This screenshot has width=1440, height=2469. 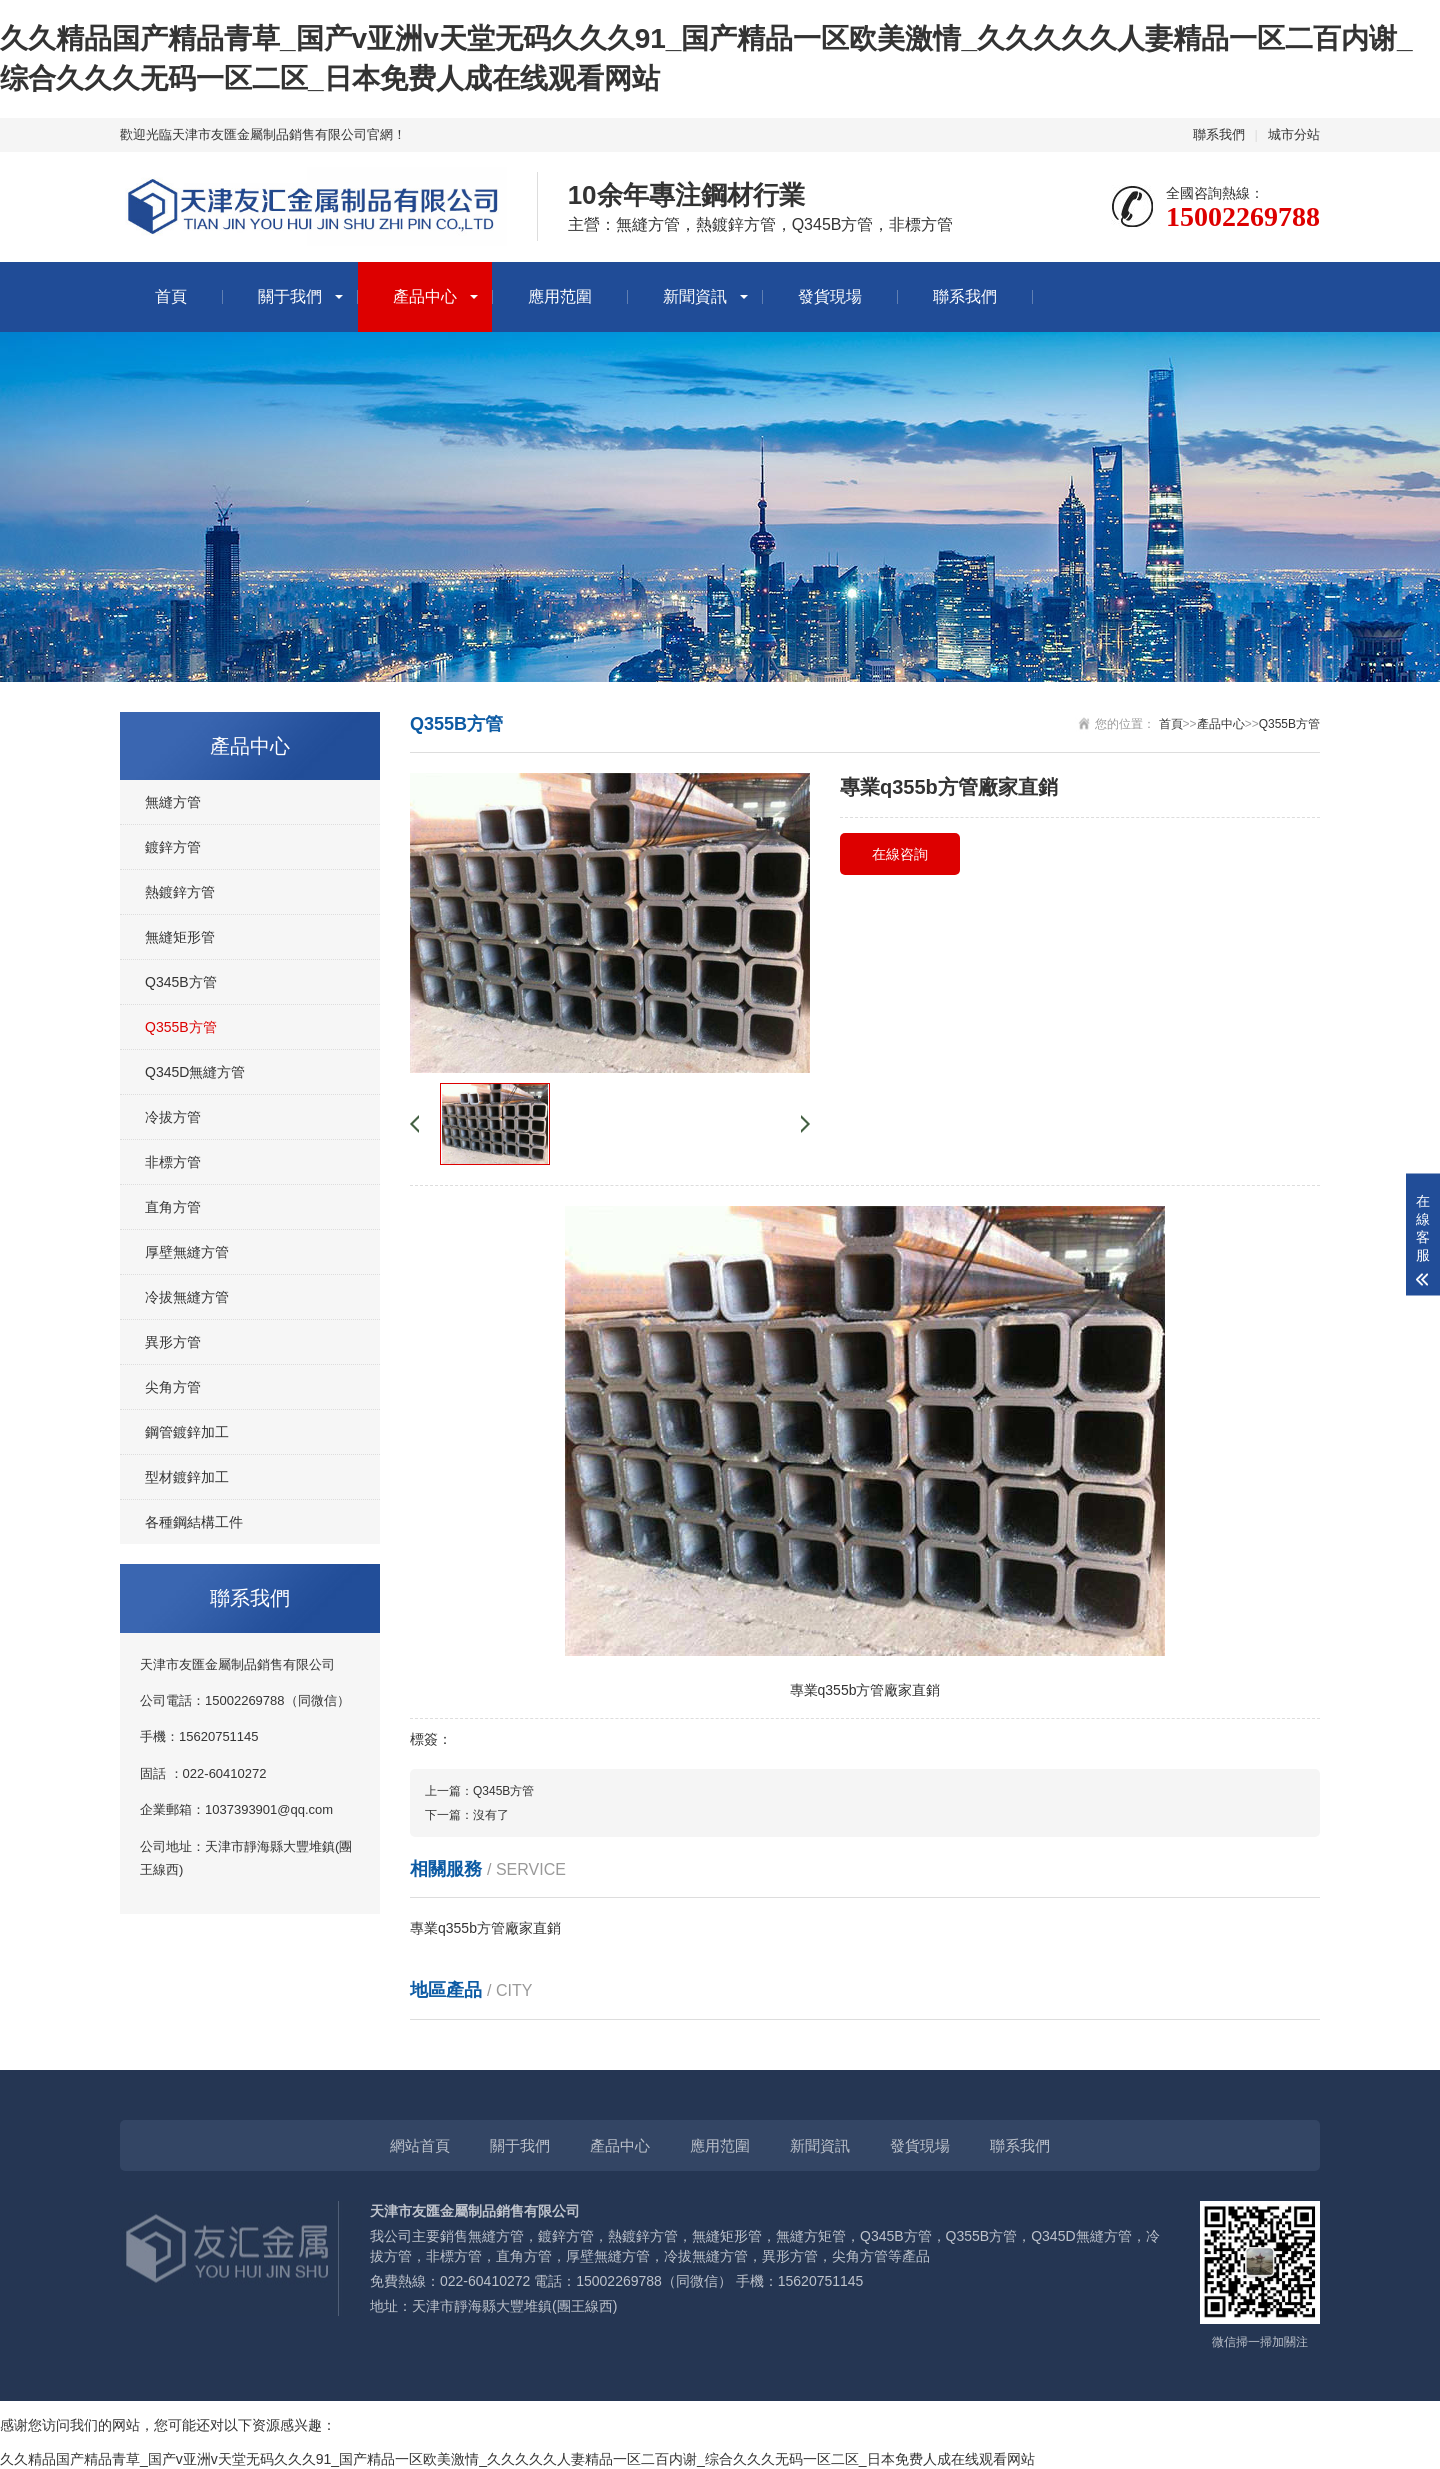 I want to click on 型材鍍鋅加工, so click(x=187, y=1477).